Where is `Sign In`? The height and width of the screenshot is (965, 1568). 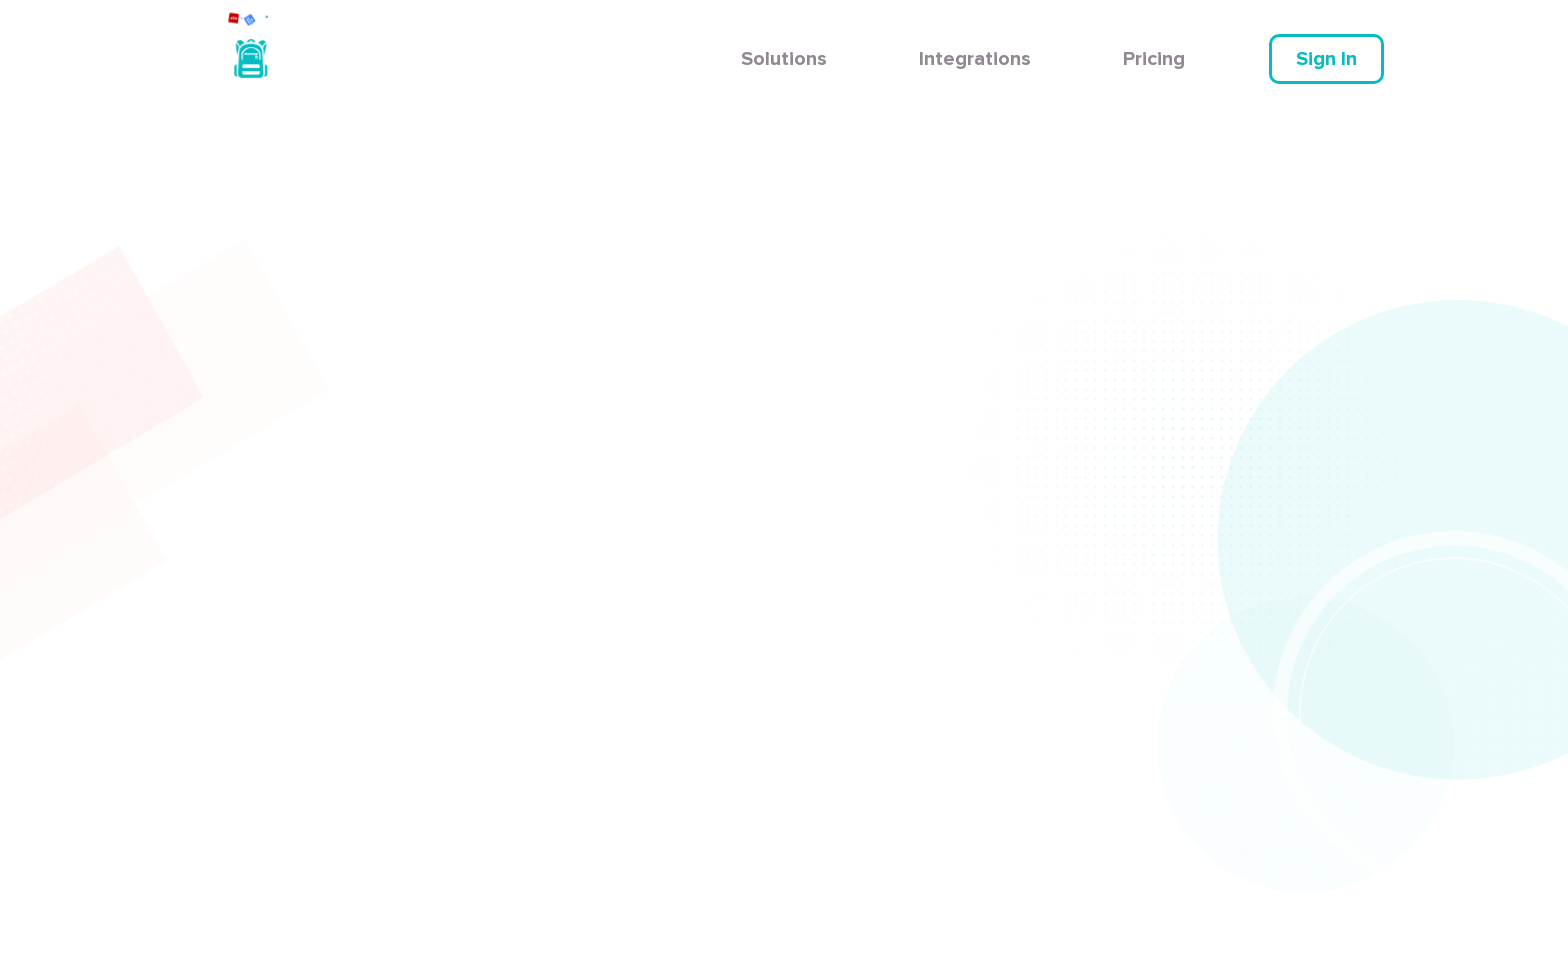 Sign In is located at coordinates (1326, 59).